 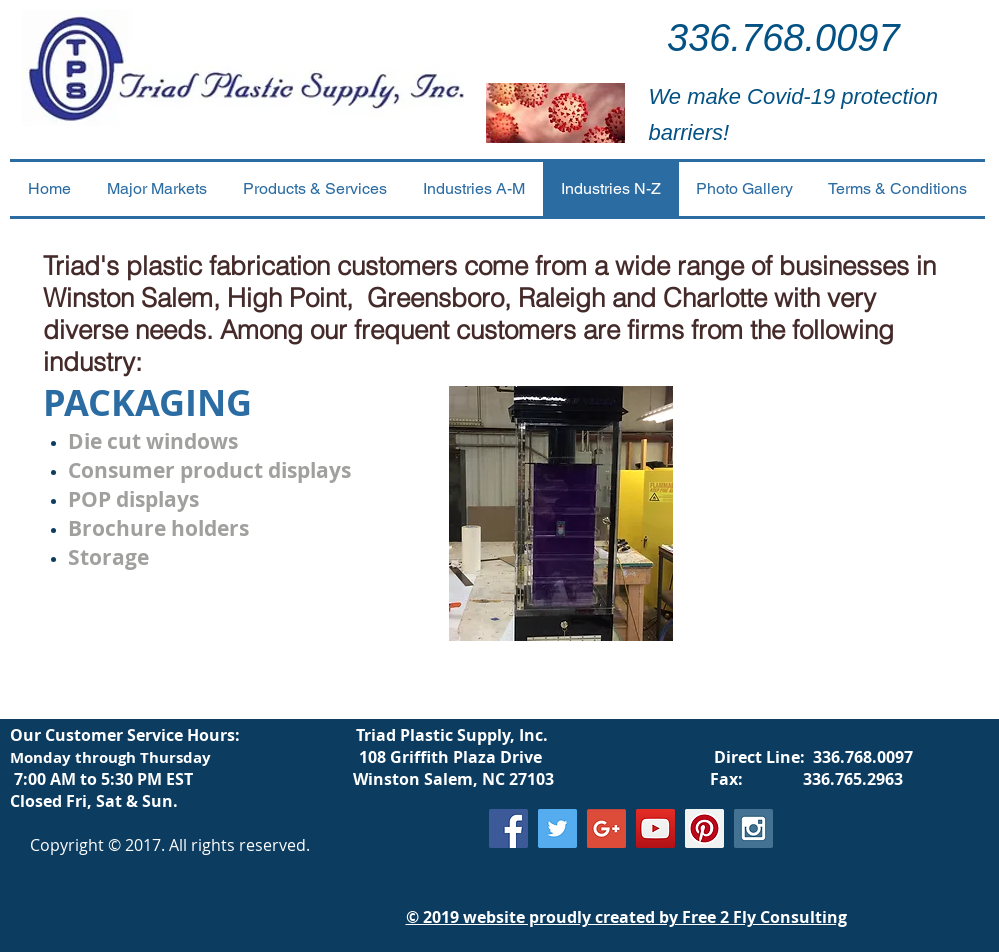 What do you see at coordinates (557, 828) in the screenshot?
I see `[Twitter Social Icon]` at bounding box center [557, 828].